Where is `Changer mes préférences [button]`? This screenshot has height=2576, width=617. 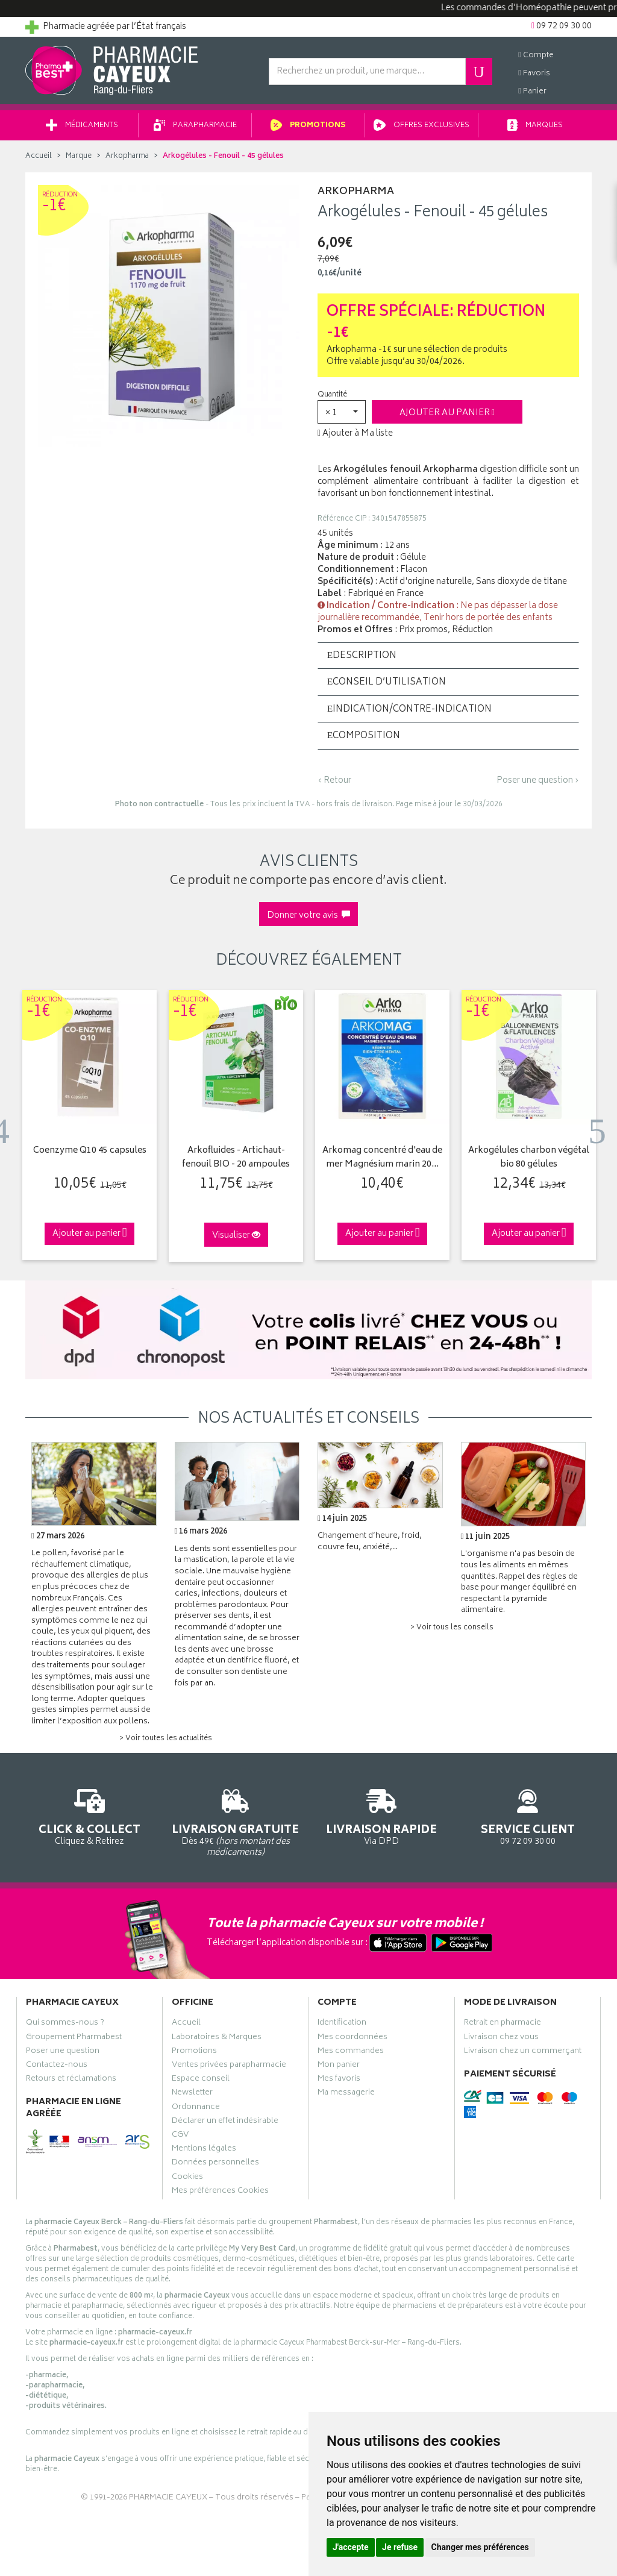 Changer mes préférences [button] is located at coordinates (480, 2547).